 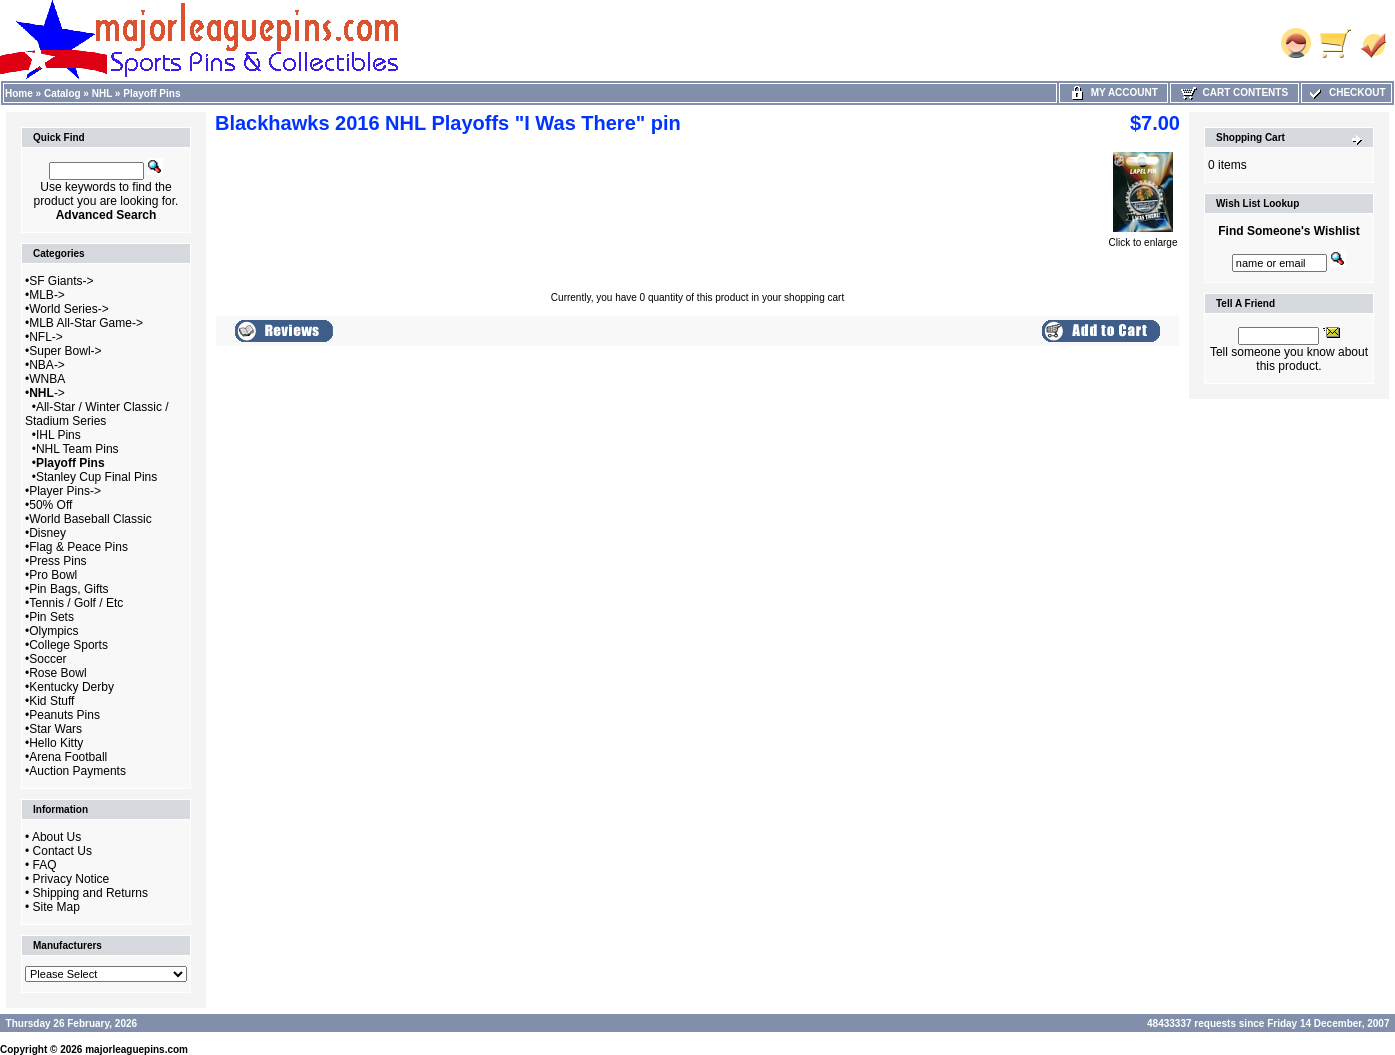 I want to click on Pin Sets, so click(x=51, y=617).